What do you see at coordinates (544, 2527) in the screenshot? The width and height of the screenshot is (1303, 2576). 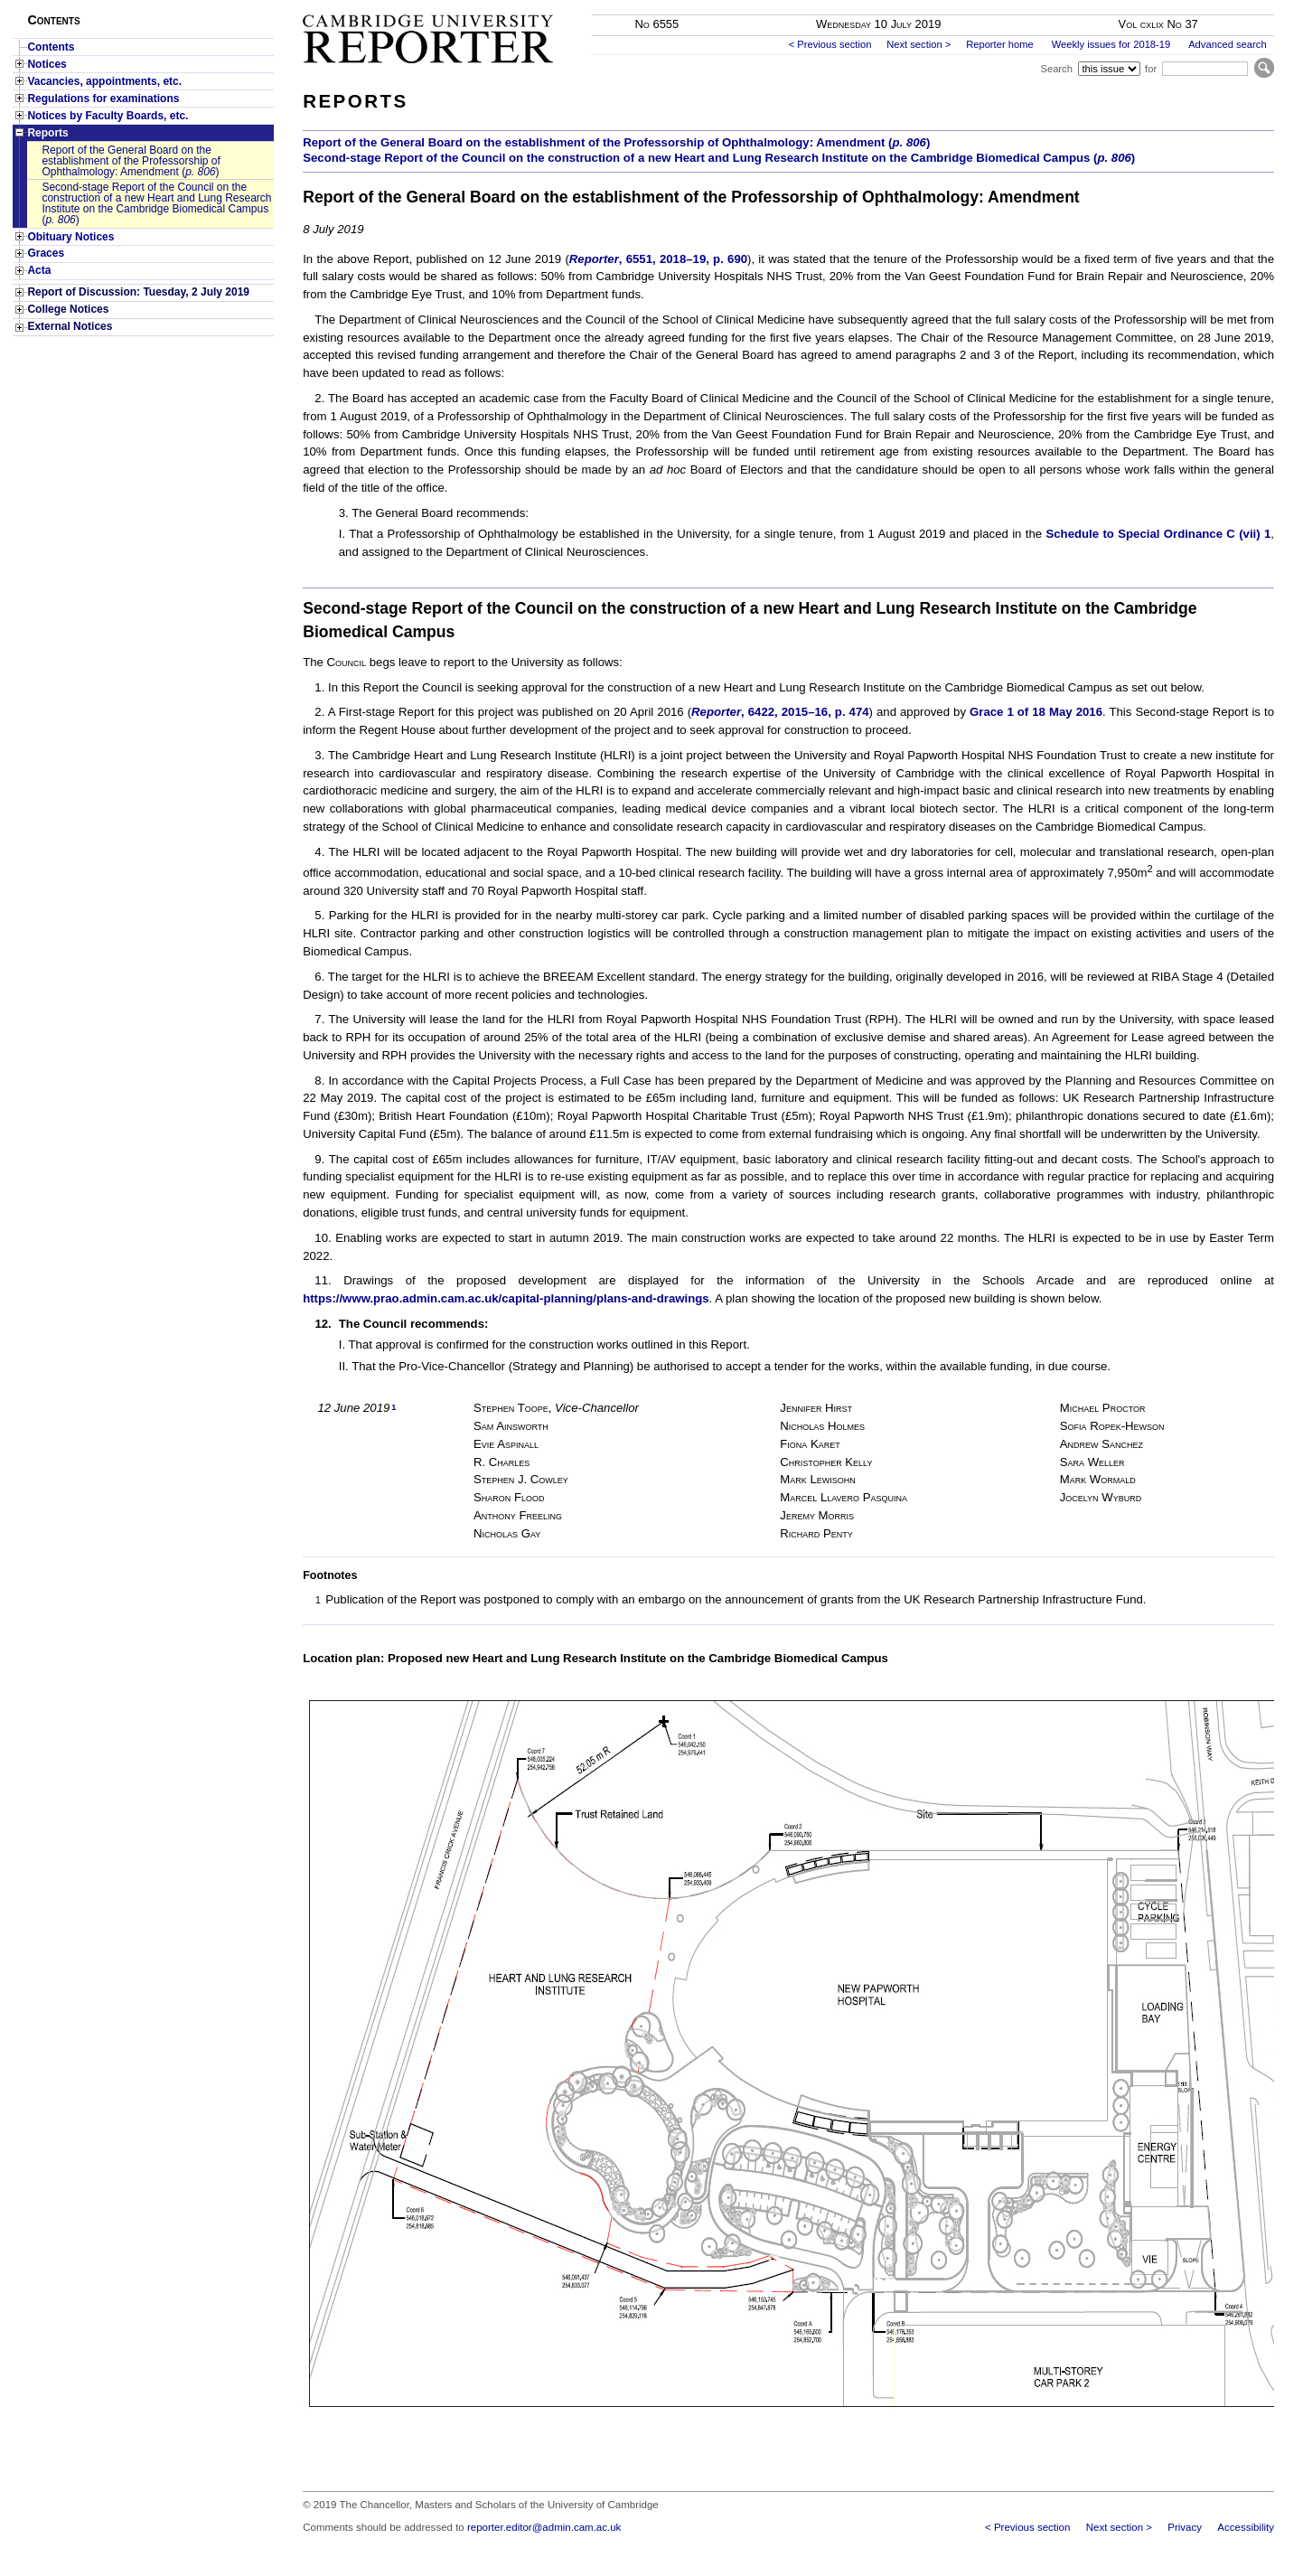 I see `reporter.editor@admin.cam.ac.uk` at bounding box center [544, 2527].